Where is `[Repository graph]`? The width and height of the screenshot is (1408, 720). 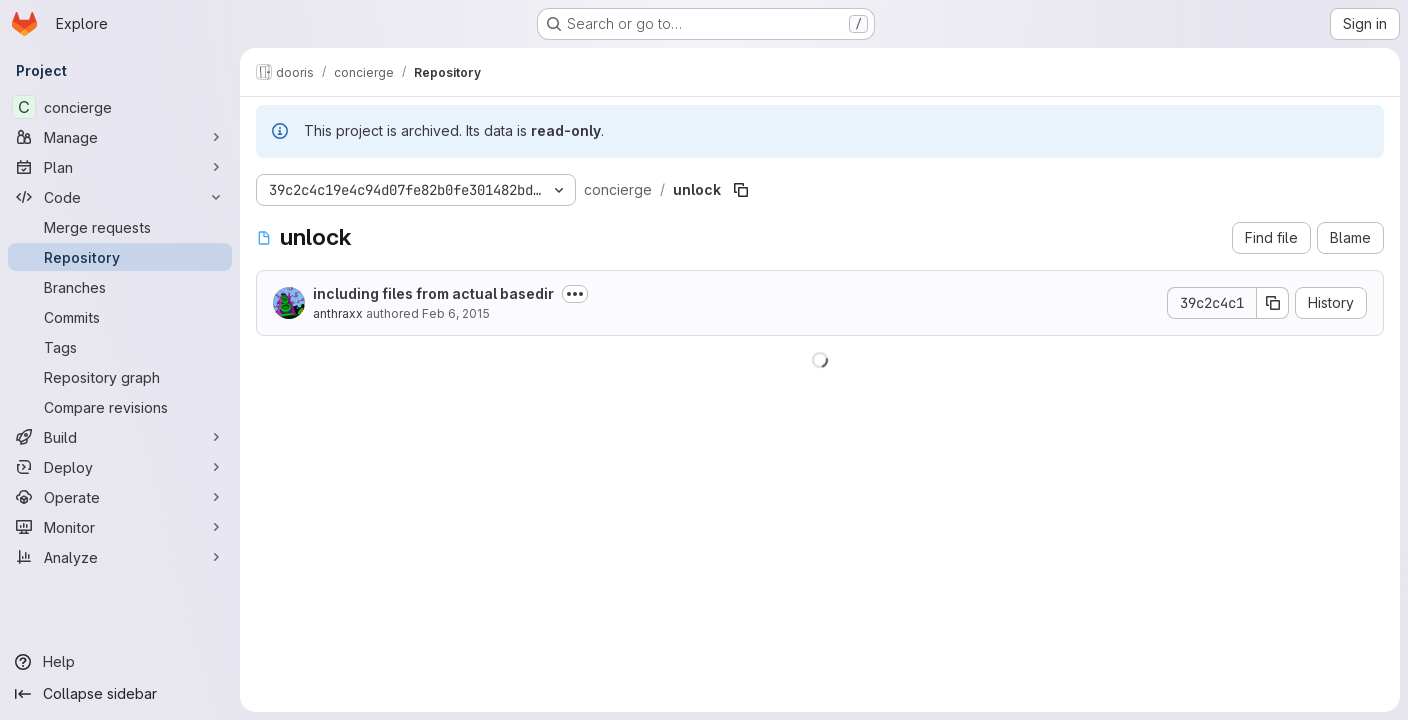
[Repository graph] is located at coordinates (120, 377).